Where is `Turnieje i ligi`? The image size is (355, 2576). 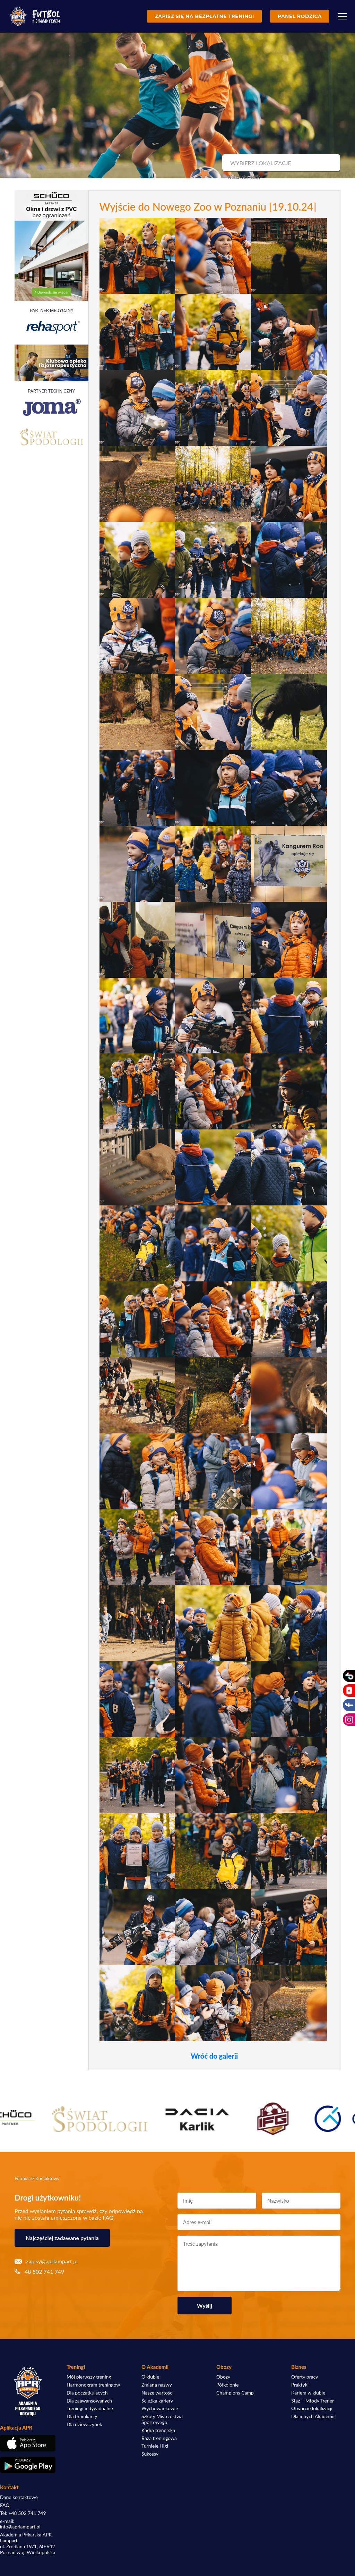 Turnieje i ligi is located at coordinates (154, 2446).